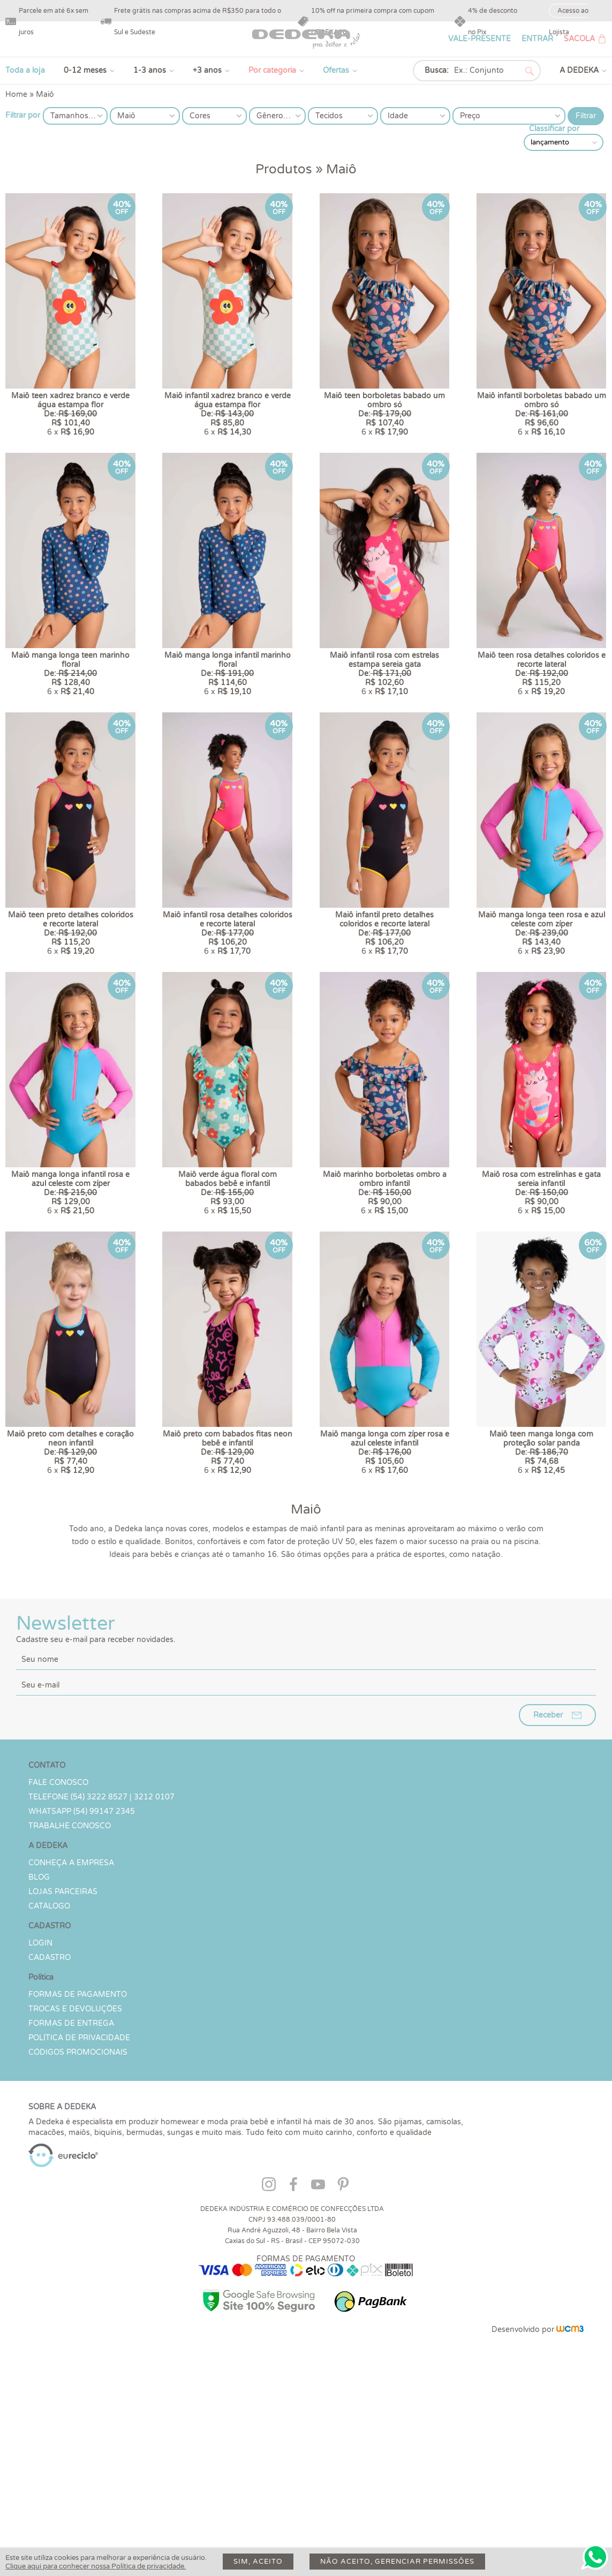  I want to click on VALE-PRESENTE, so click(479, 38).